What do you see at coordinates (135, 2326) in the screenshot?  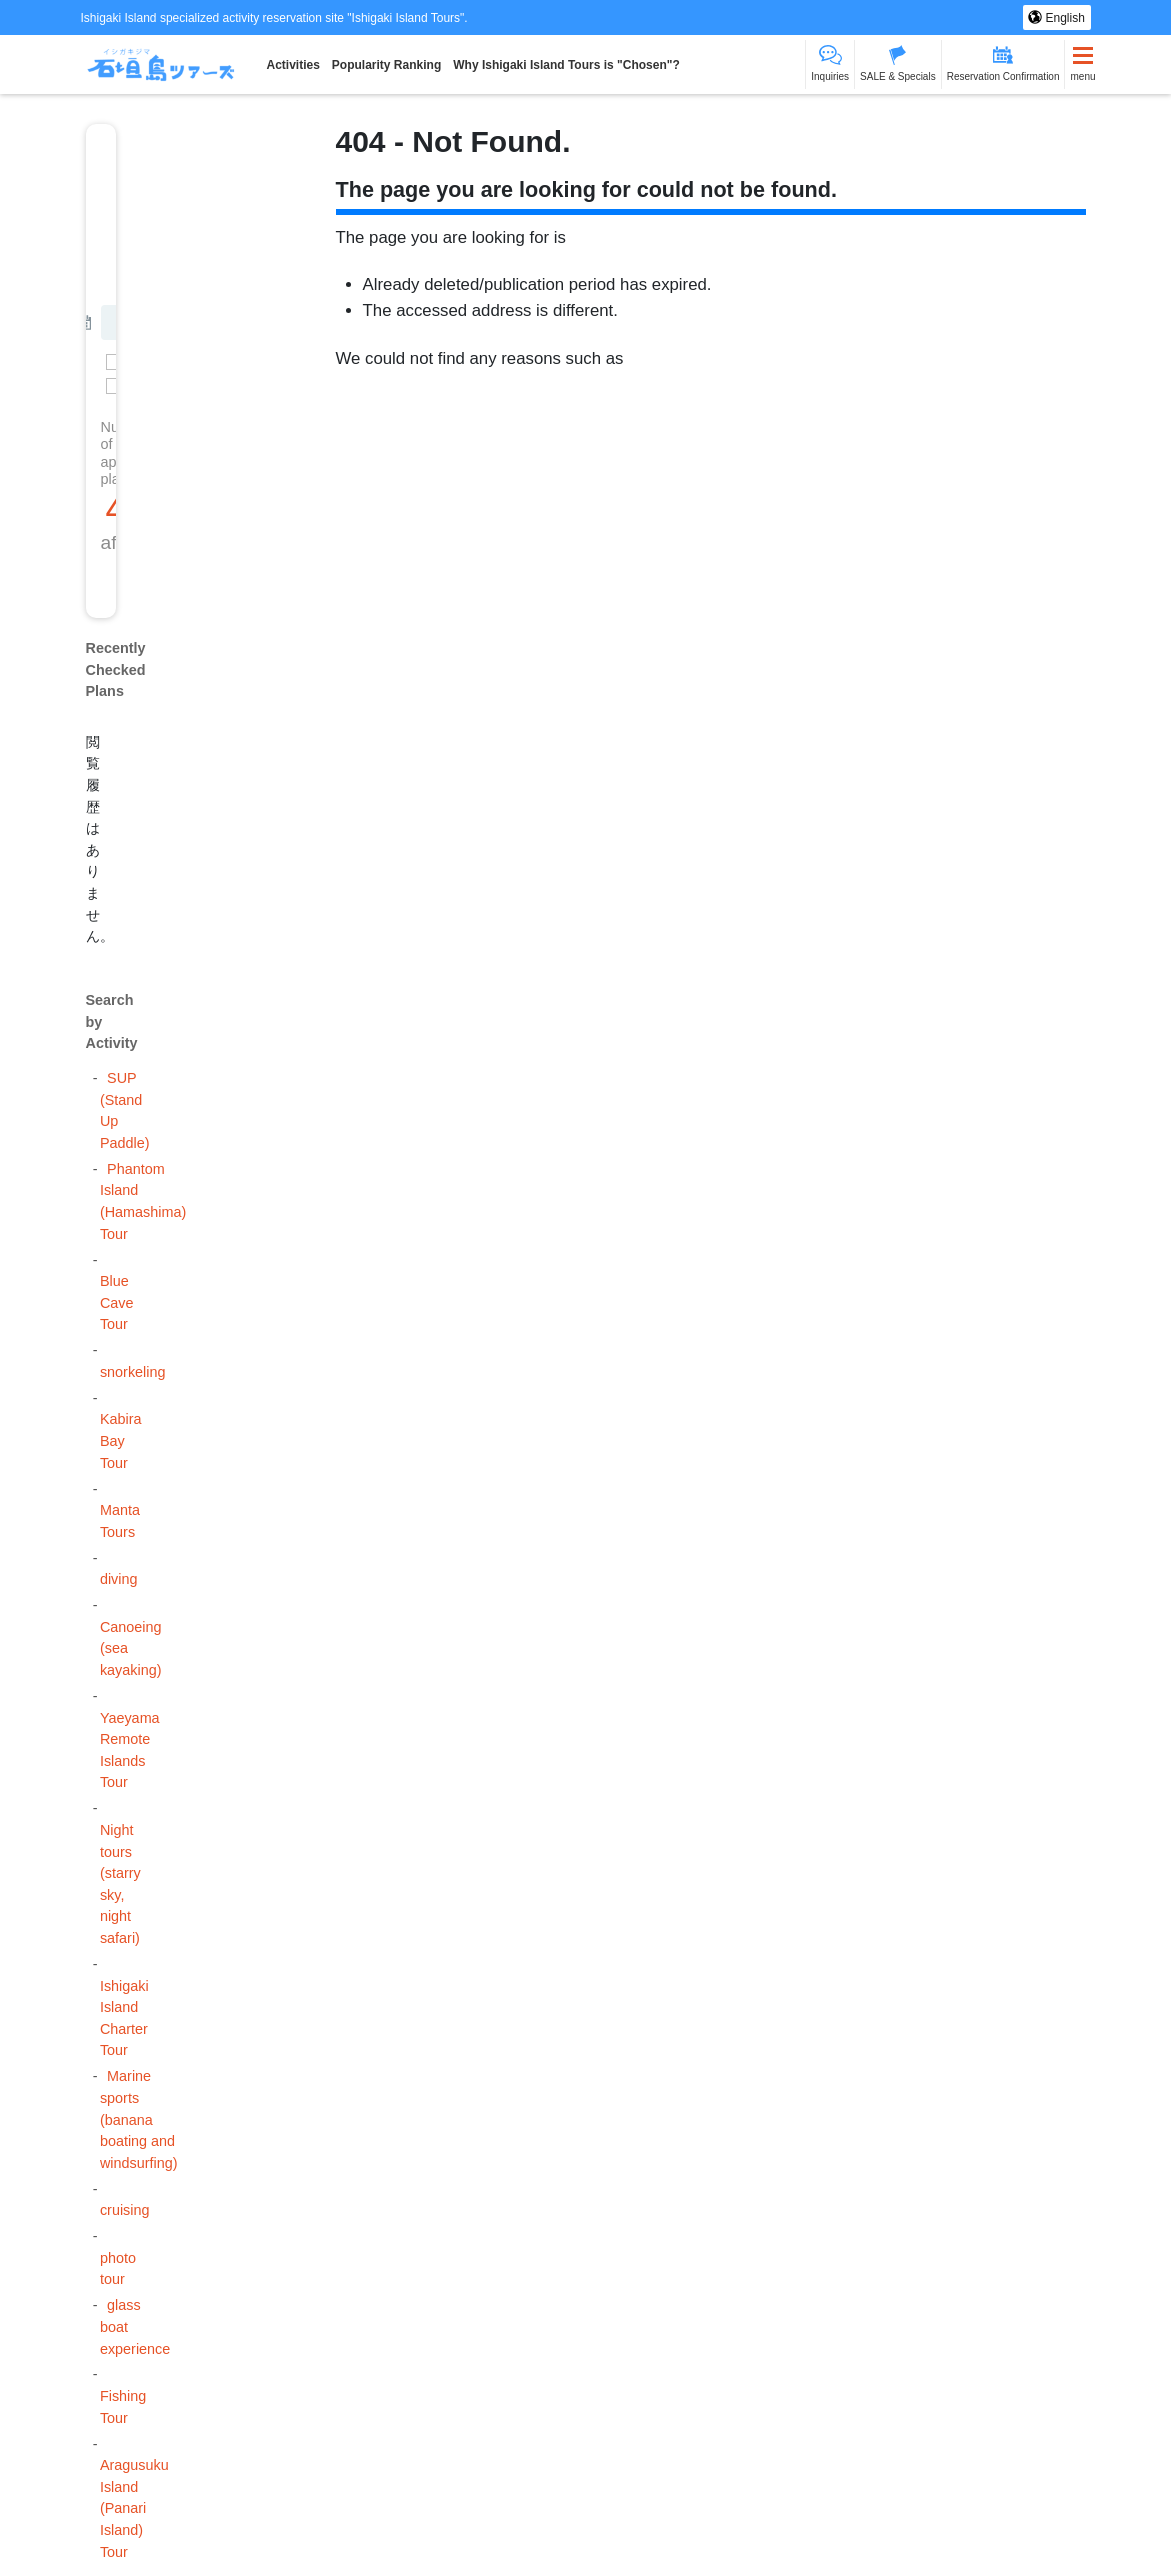 I see `glass boat experience` at bounding box center [135, 2326].